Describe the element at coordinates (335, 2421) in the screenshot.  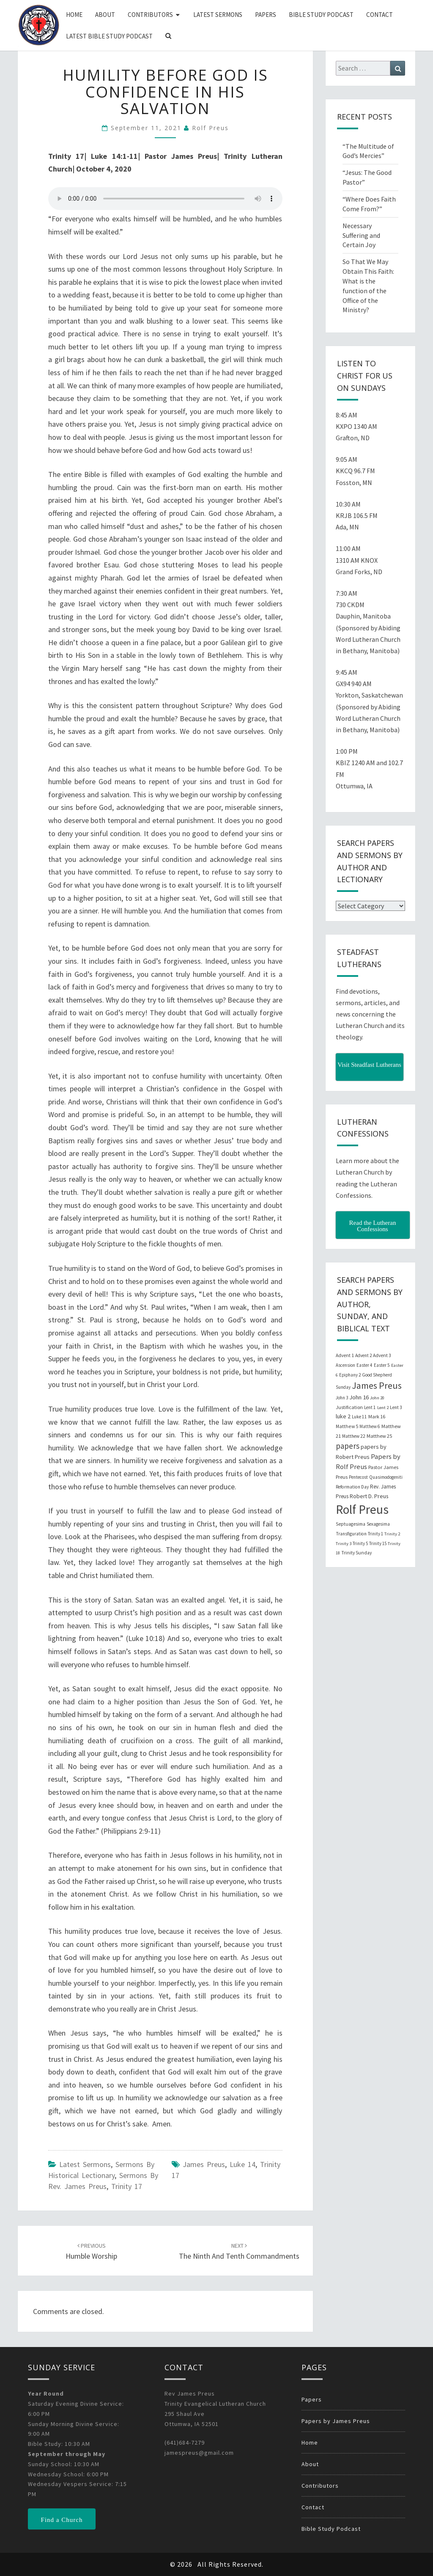
I see `Papers by James Preus` at that location.